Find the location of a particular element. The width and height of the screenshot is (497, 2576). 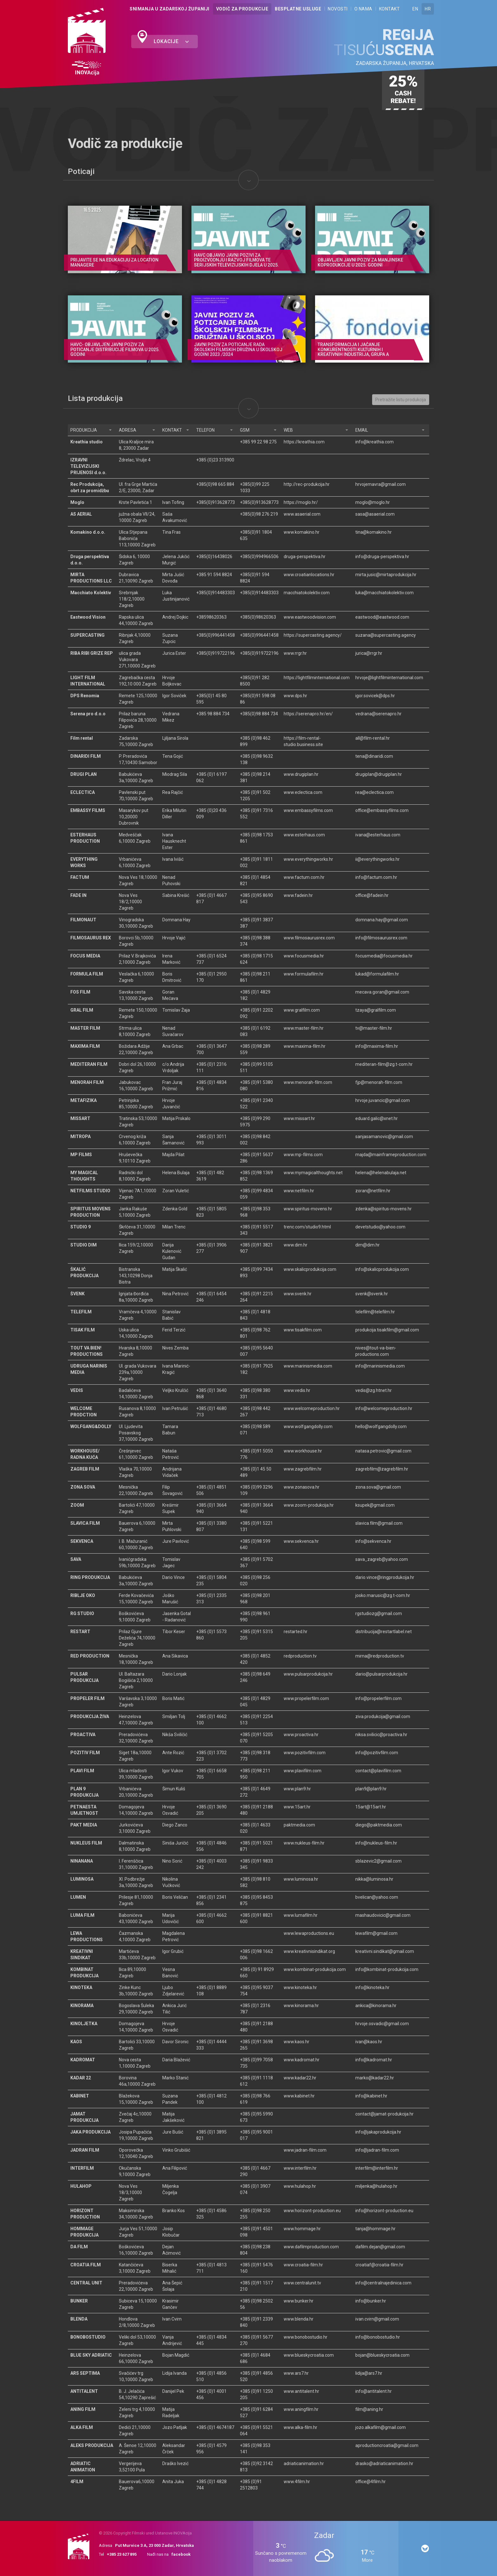

SAVA is located at coordinates (75, 1559).